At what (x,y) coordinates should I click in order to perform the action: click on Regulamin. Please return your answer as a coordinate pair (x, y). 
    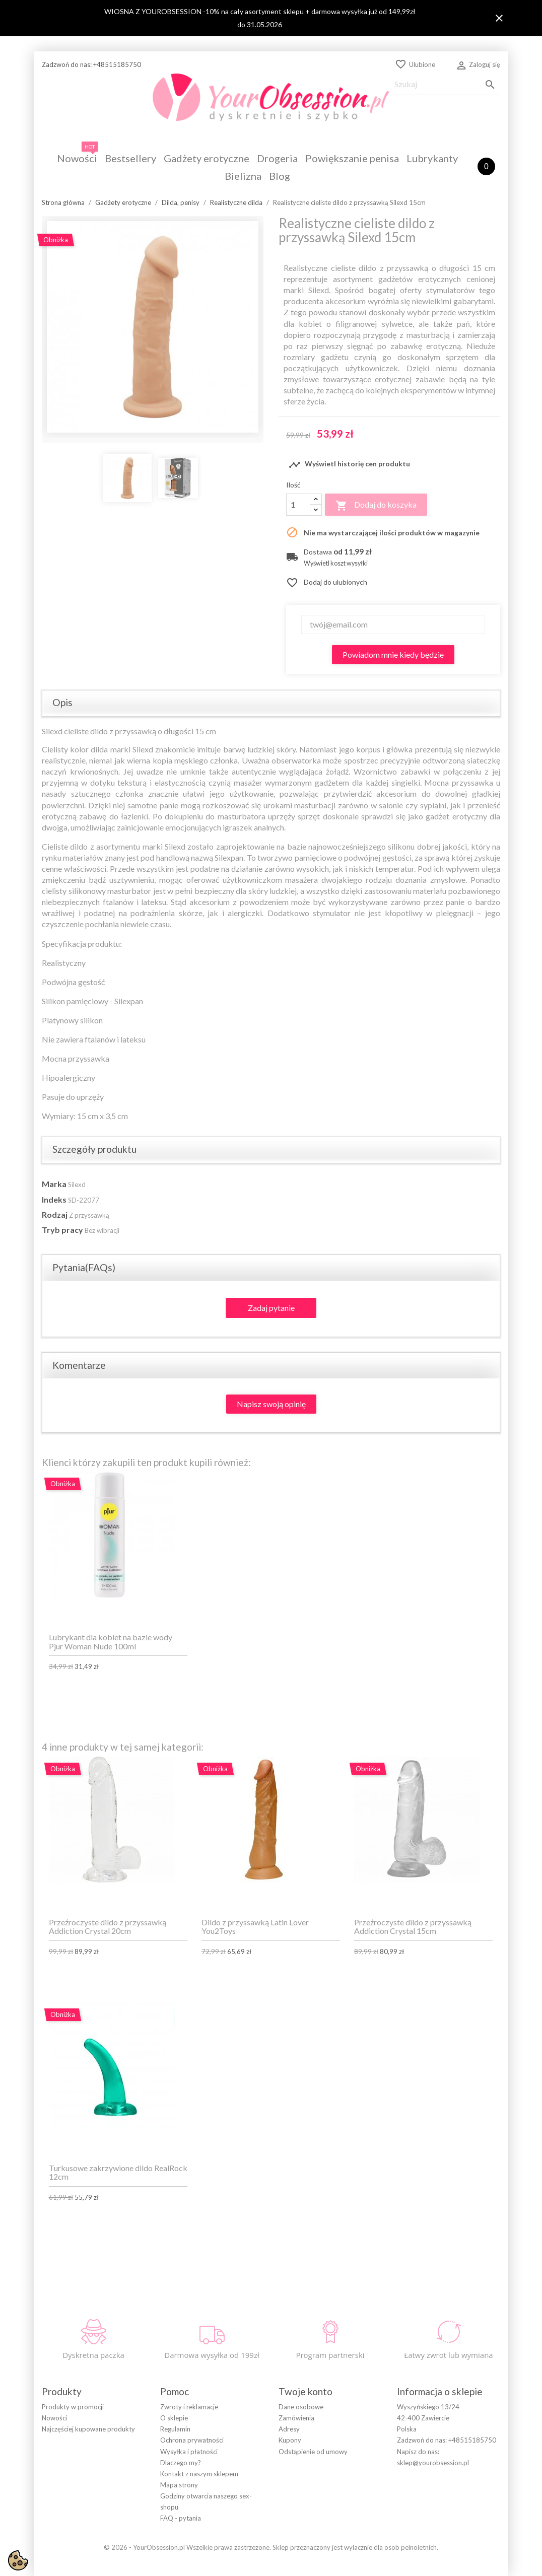
    Looking at the image, I should click on (175, 2429).